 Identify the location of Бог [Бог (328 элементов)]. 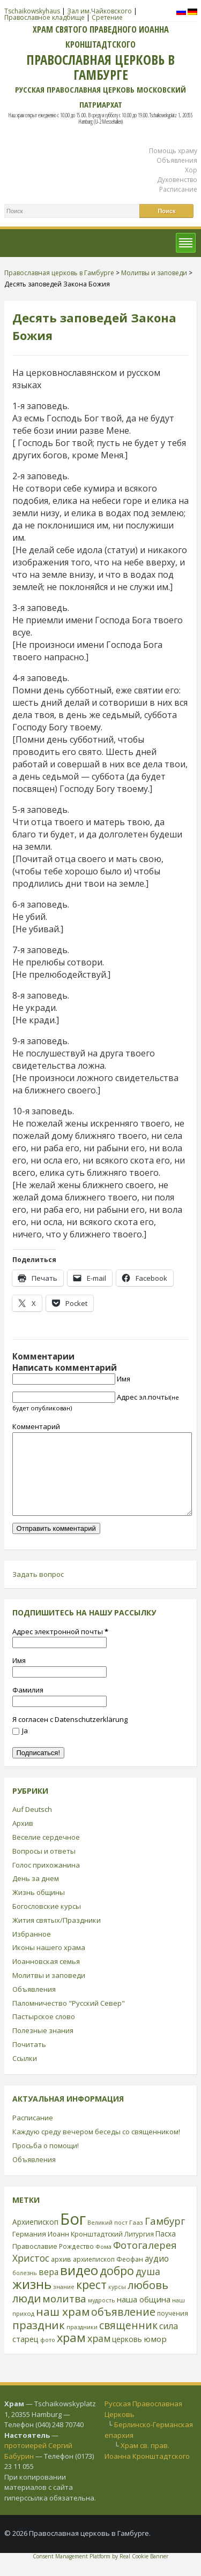
(73, 2235).